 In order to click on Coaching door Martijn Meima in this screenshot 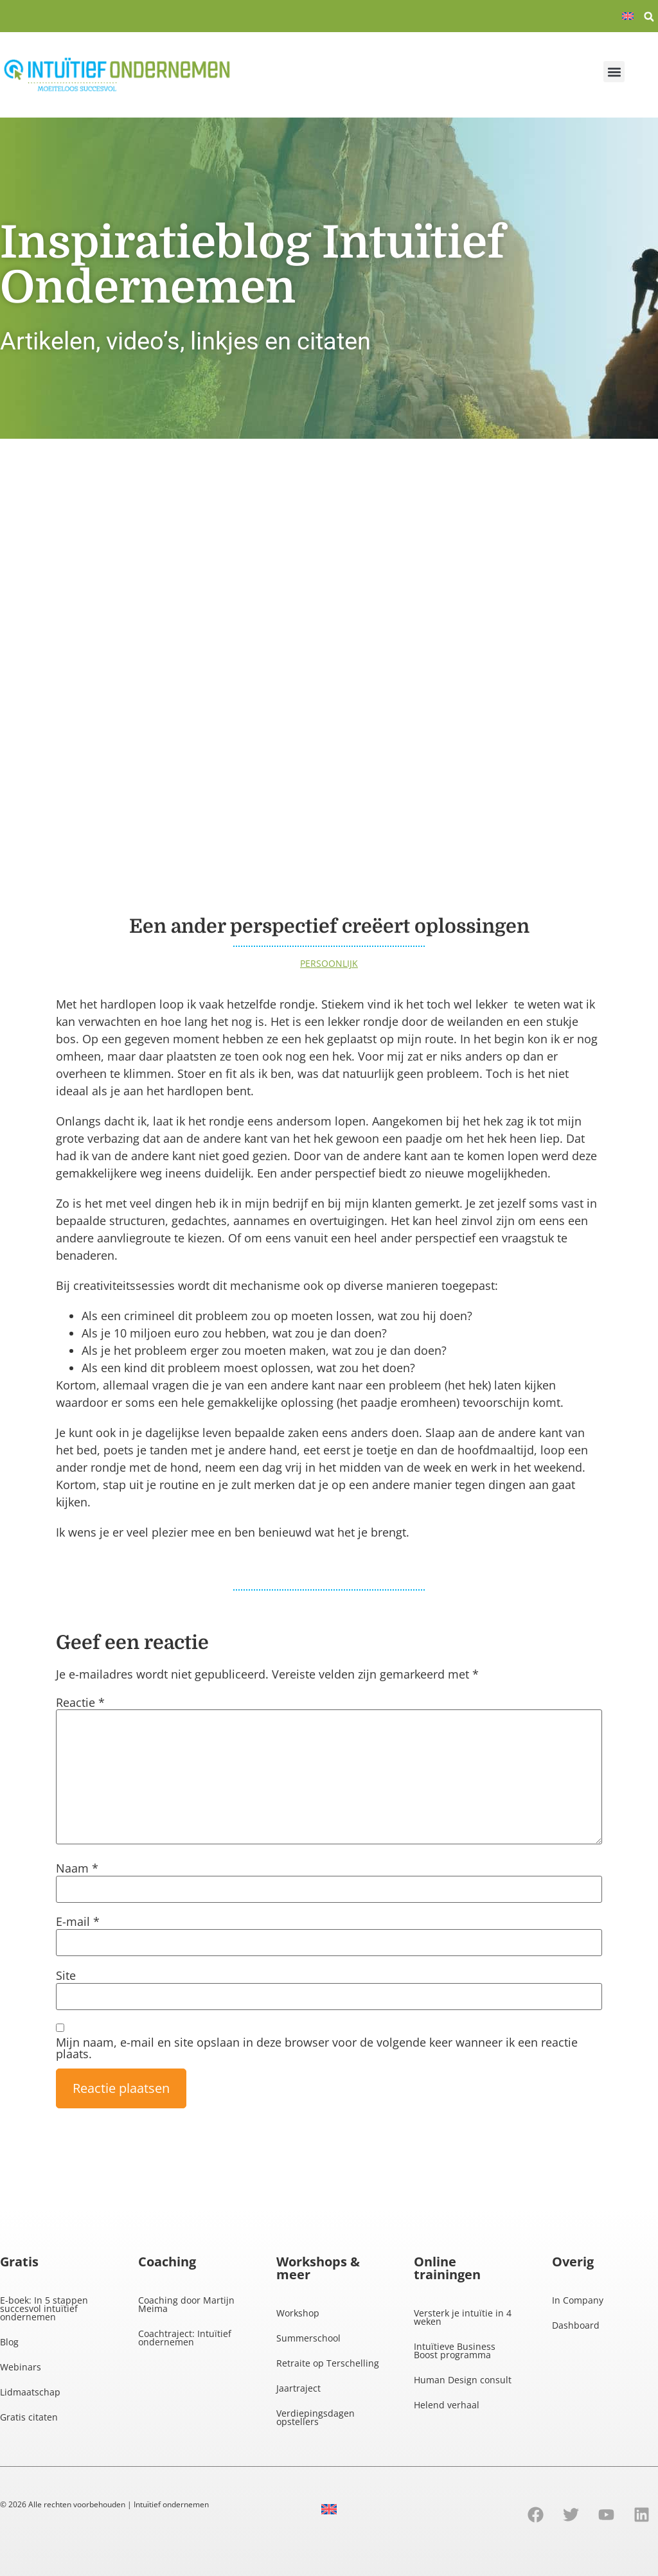, I will do `click(186, 2304)`.